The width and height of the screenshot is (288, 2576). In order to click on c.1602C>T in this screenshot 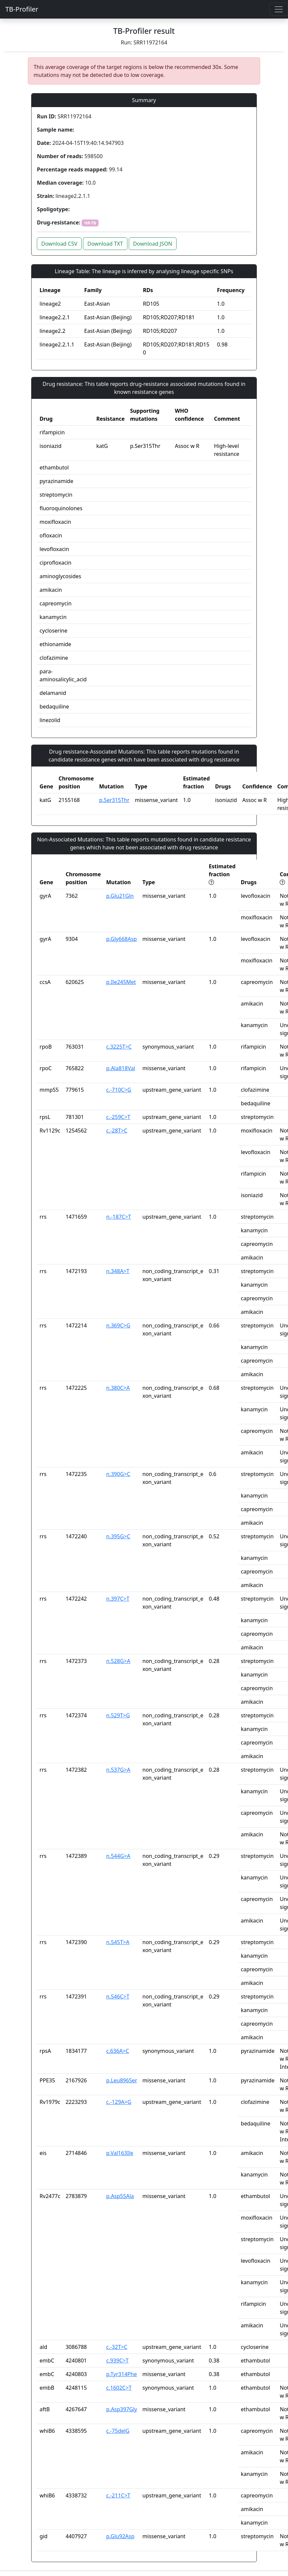, I will do `click(119, 2387)`.